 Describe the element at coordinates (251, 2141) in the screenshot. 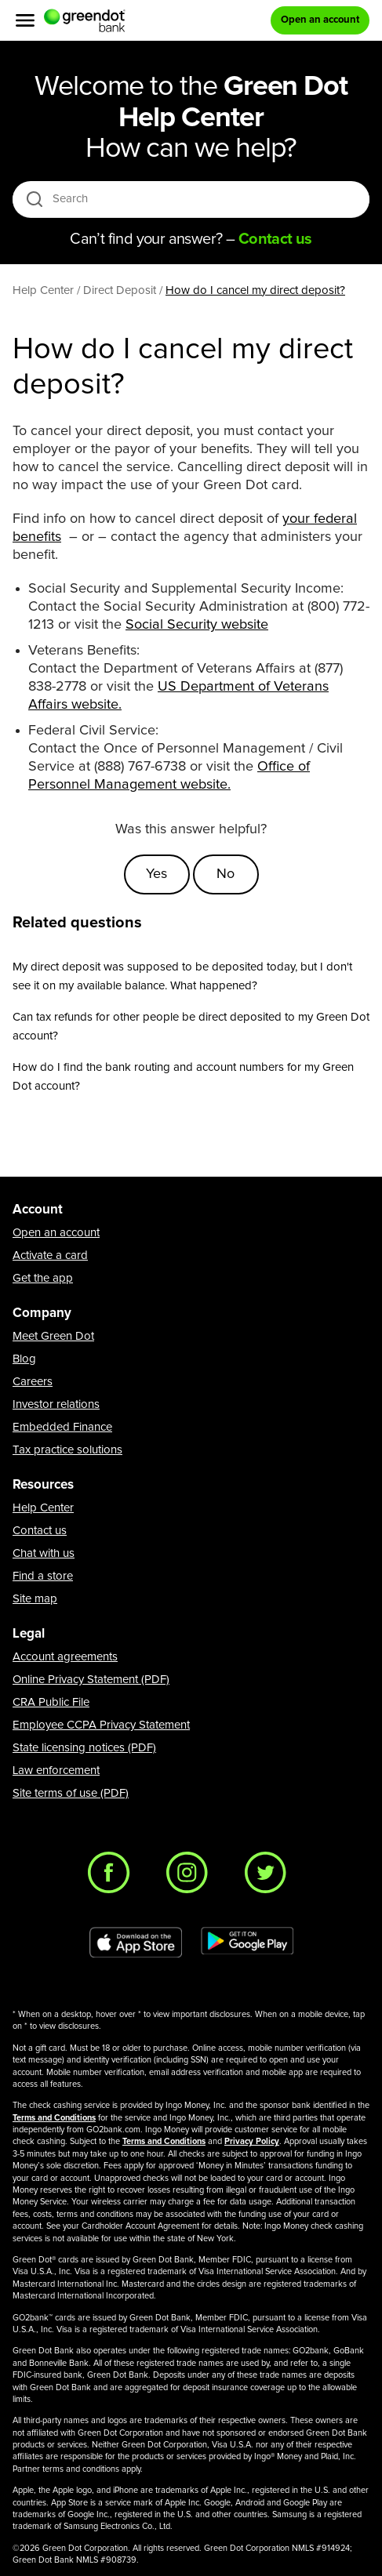

I see `Privacy Policy` at that location.